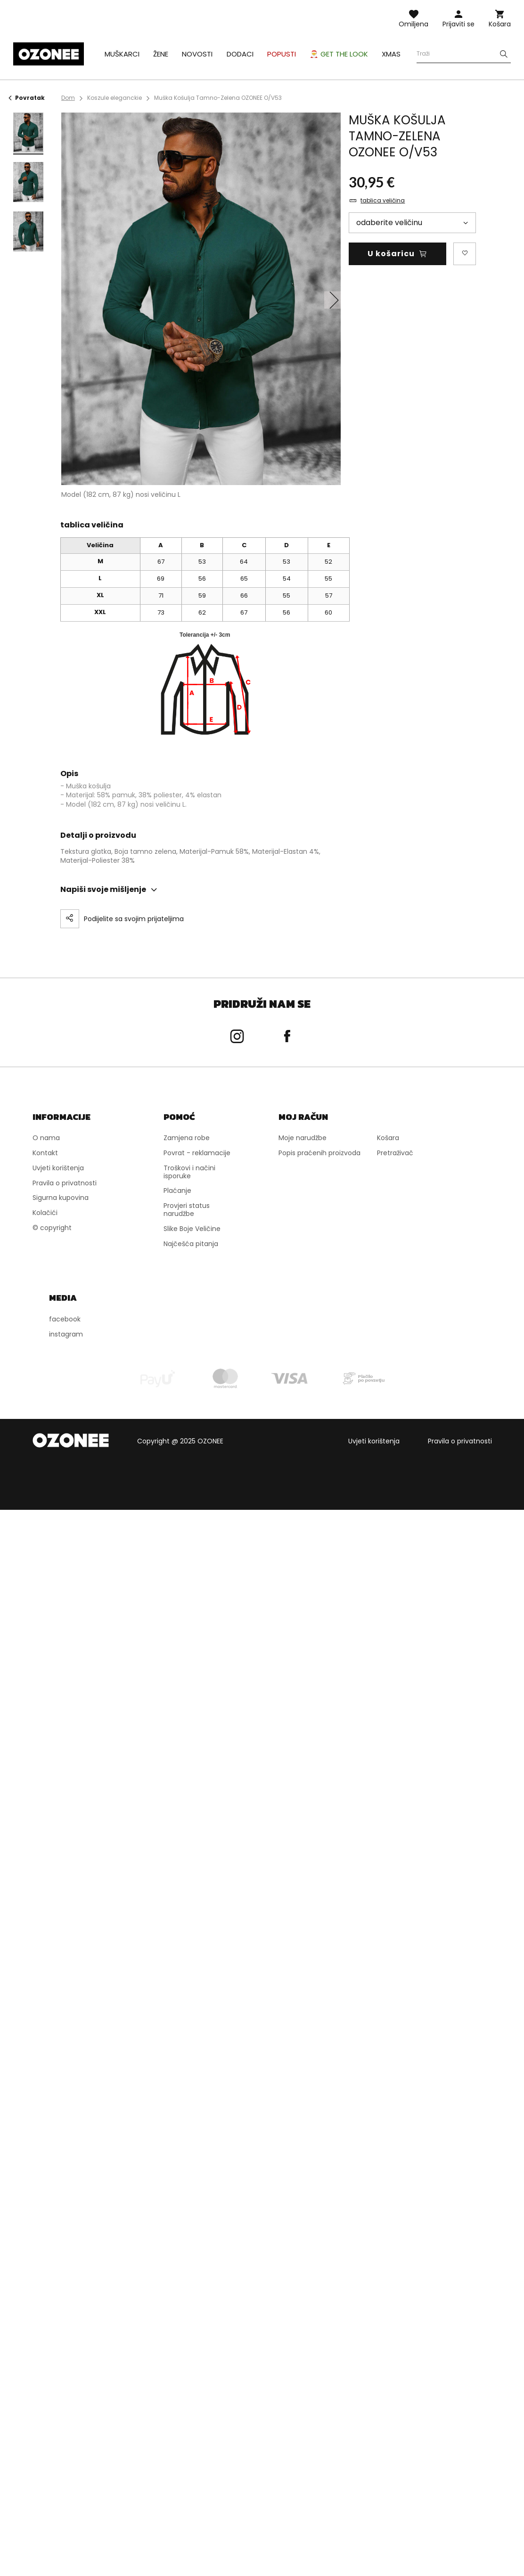 Image resolution: width=524 pixels, height=2576 pixels. I want to click on Omiljena, so click(413, 23).